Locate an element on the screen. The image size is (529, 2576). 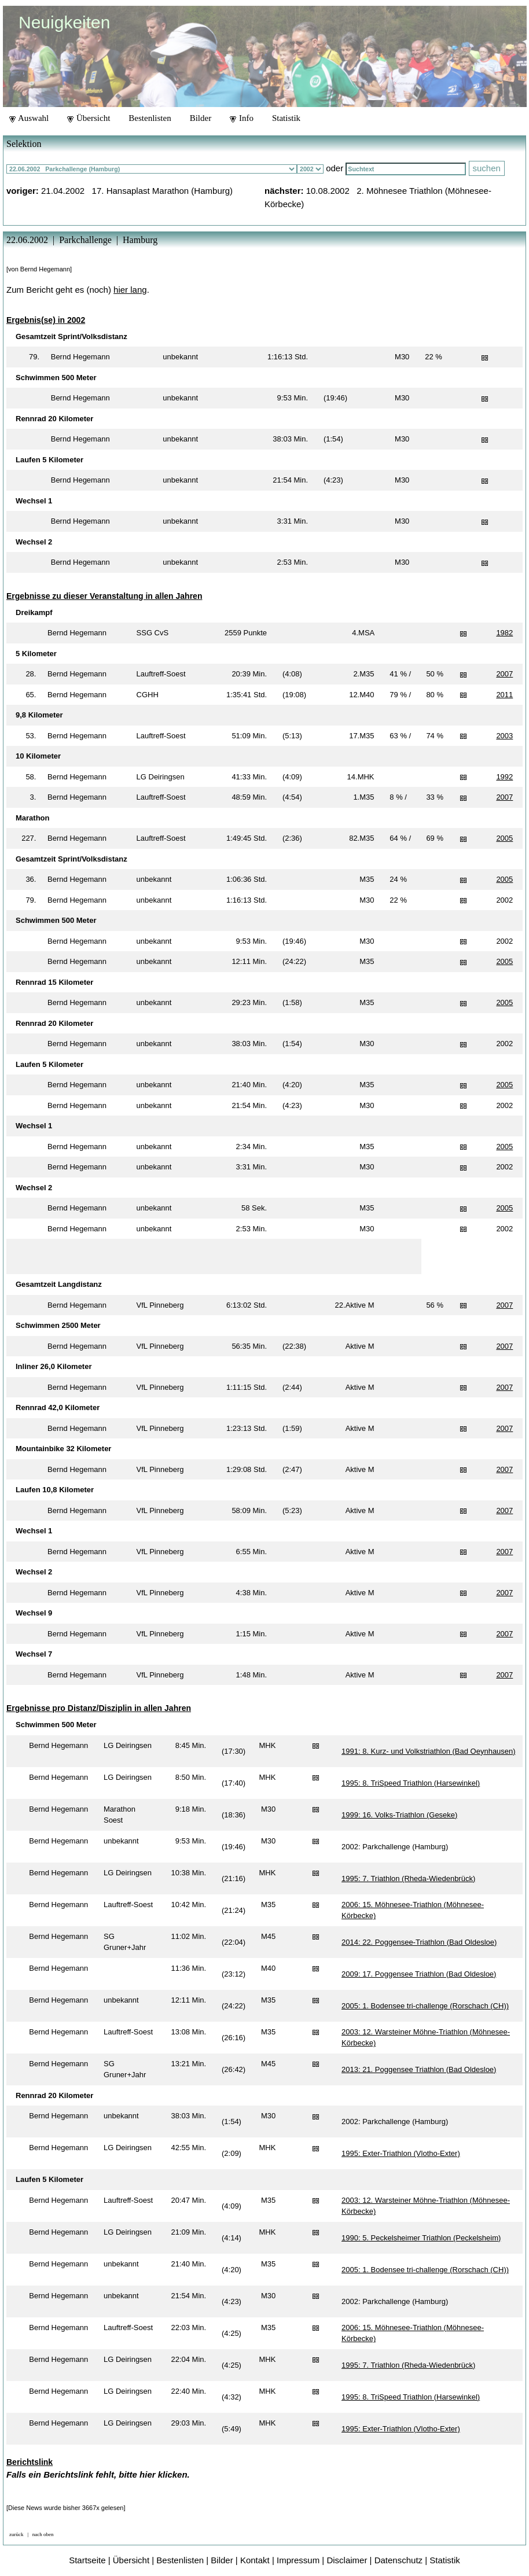
2003 is located at coordinates (504, 735).